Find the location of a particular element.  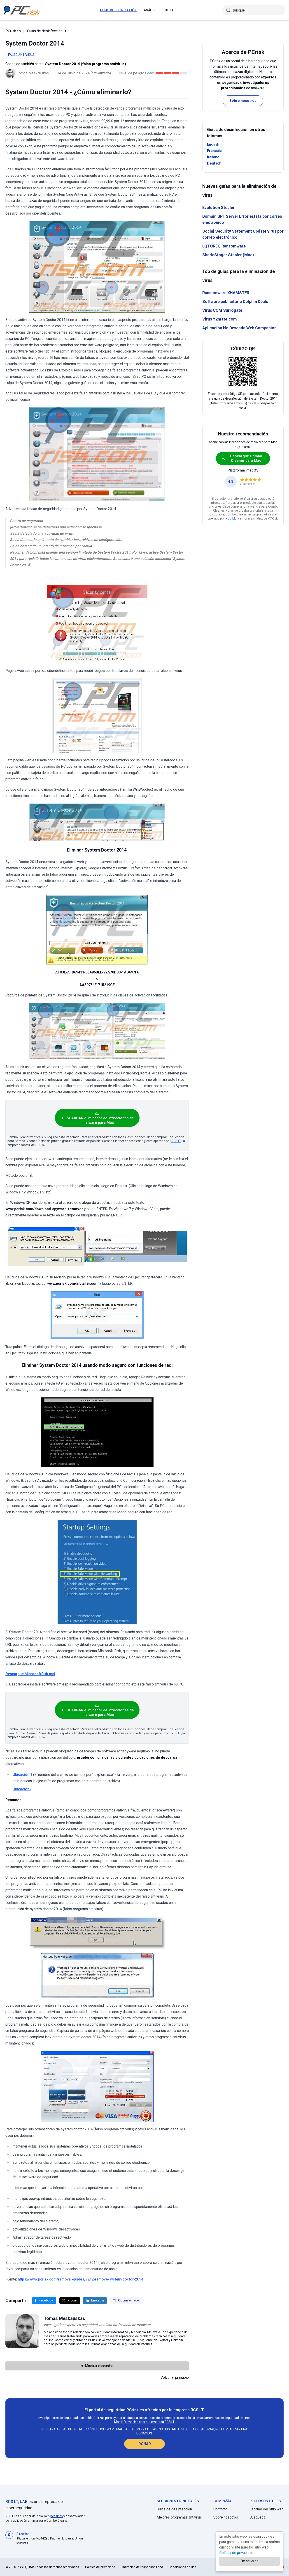

Français is located at coordinates (214, 151).